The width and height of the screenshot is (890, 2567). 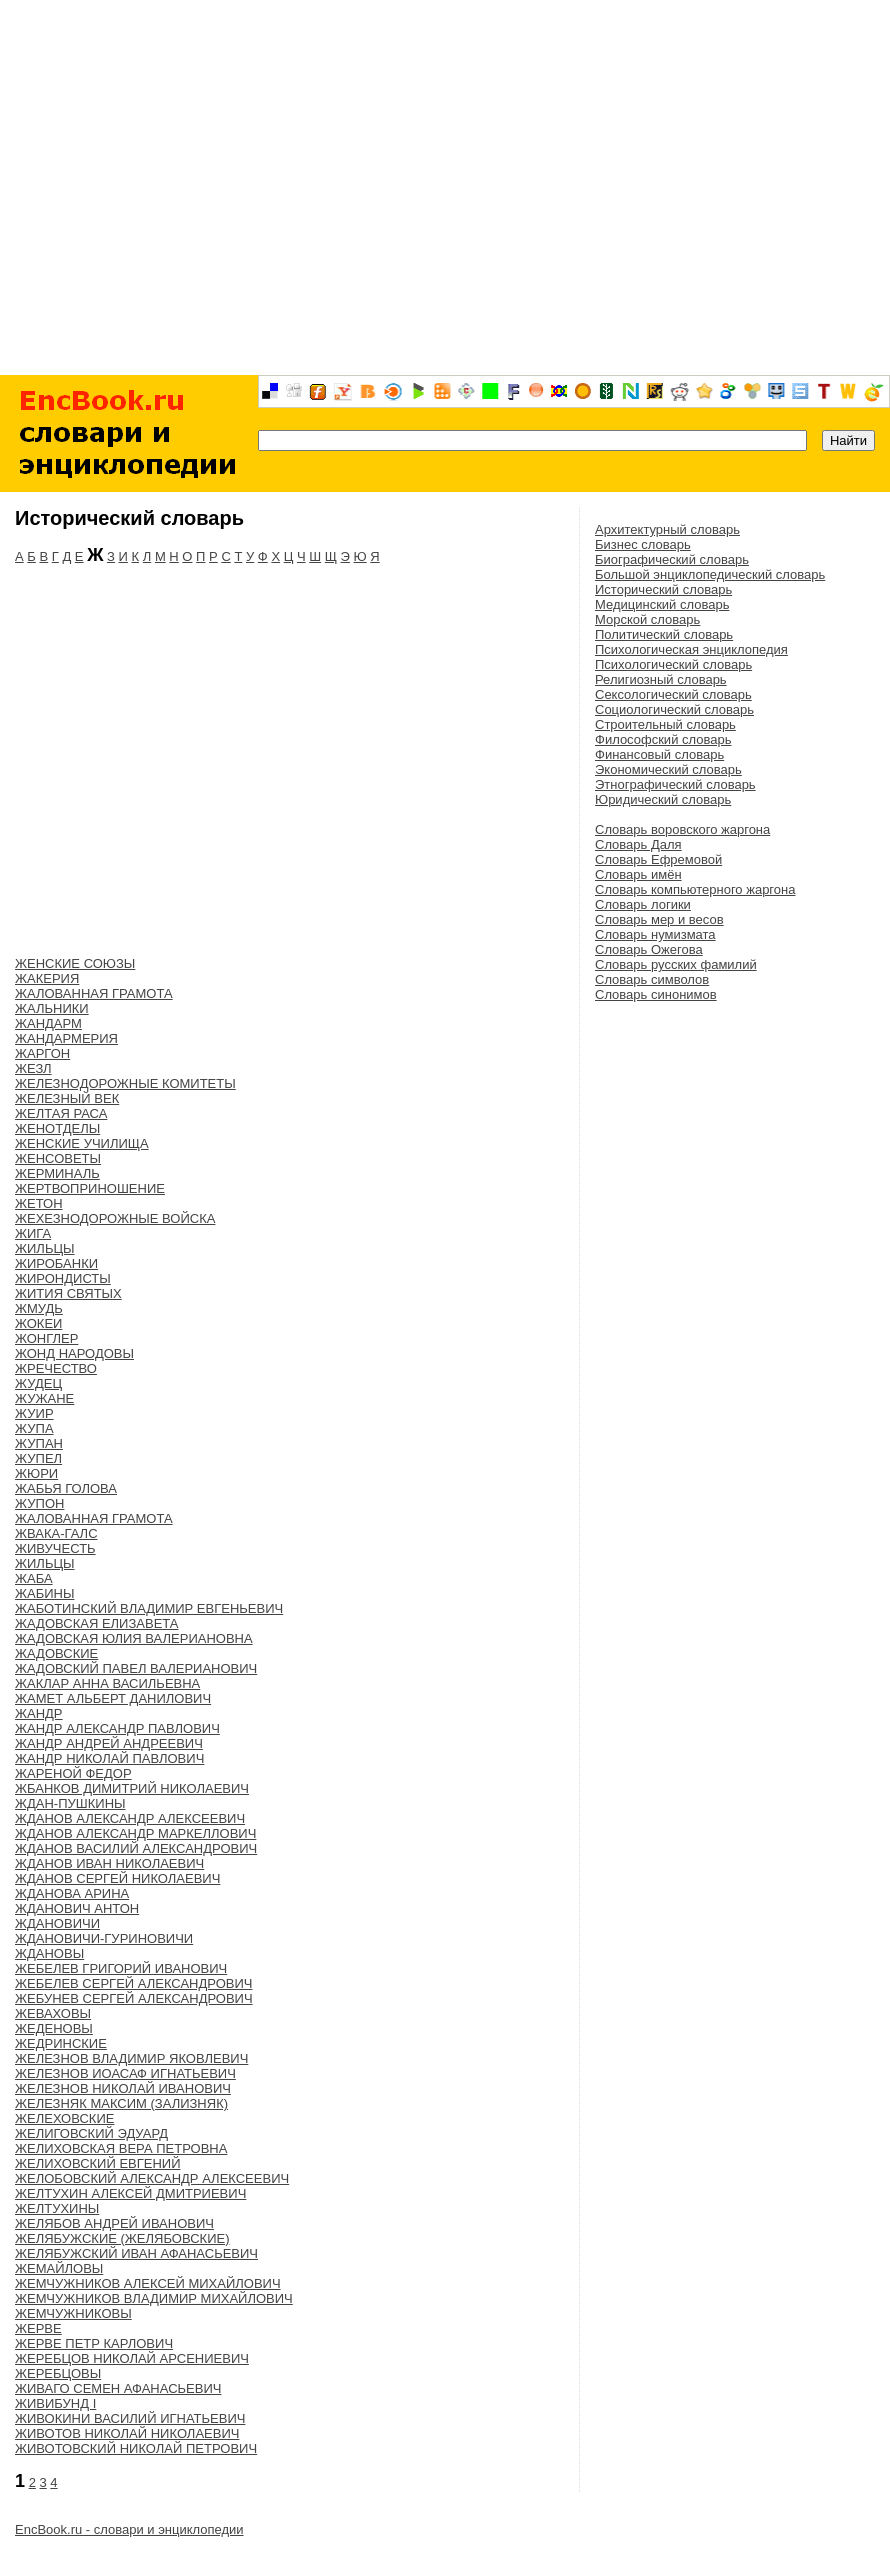 What do you see at coordinates (691, 649) in the screenshot?
I see `Психологическая энциклопедия` at bounding box center [691, 649].